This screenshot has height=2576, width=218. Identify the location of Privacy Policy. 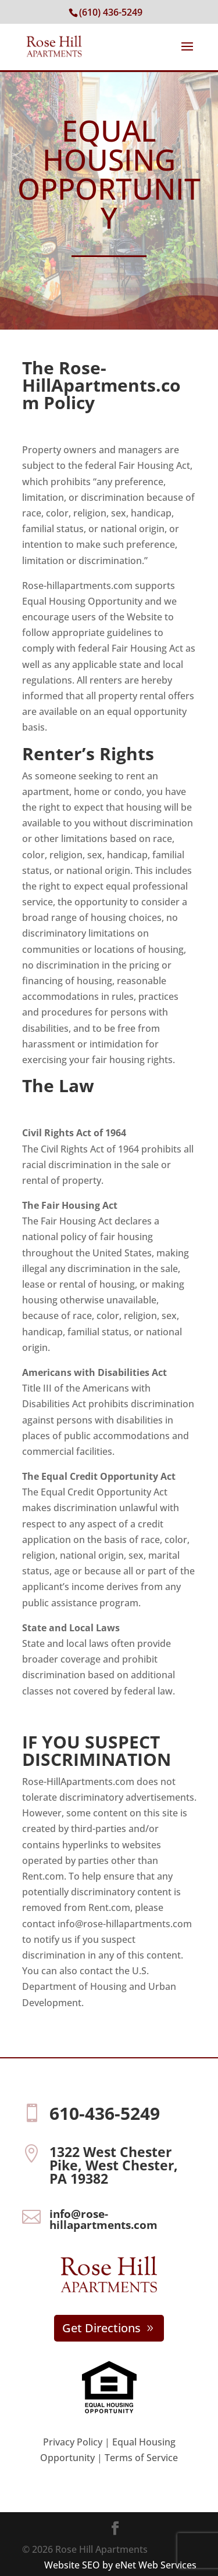
(72, 2442).